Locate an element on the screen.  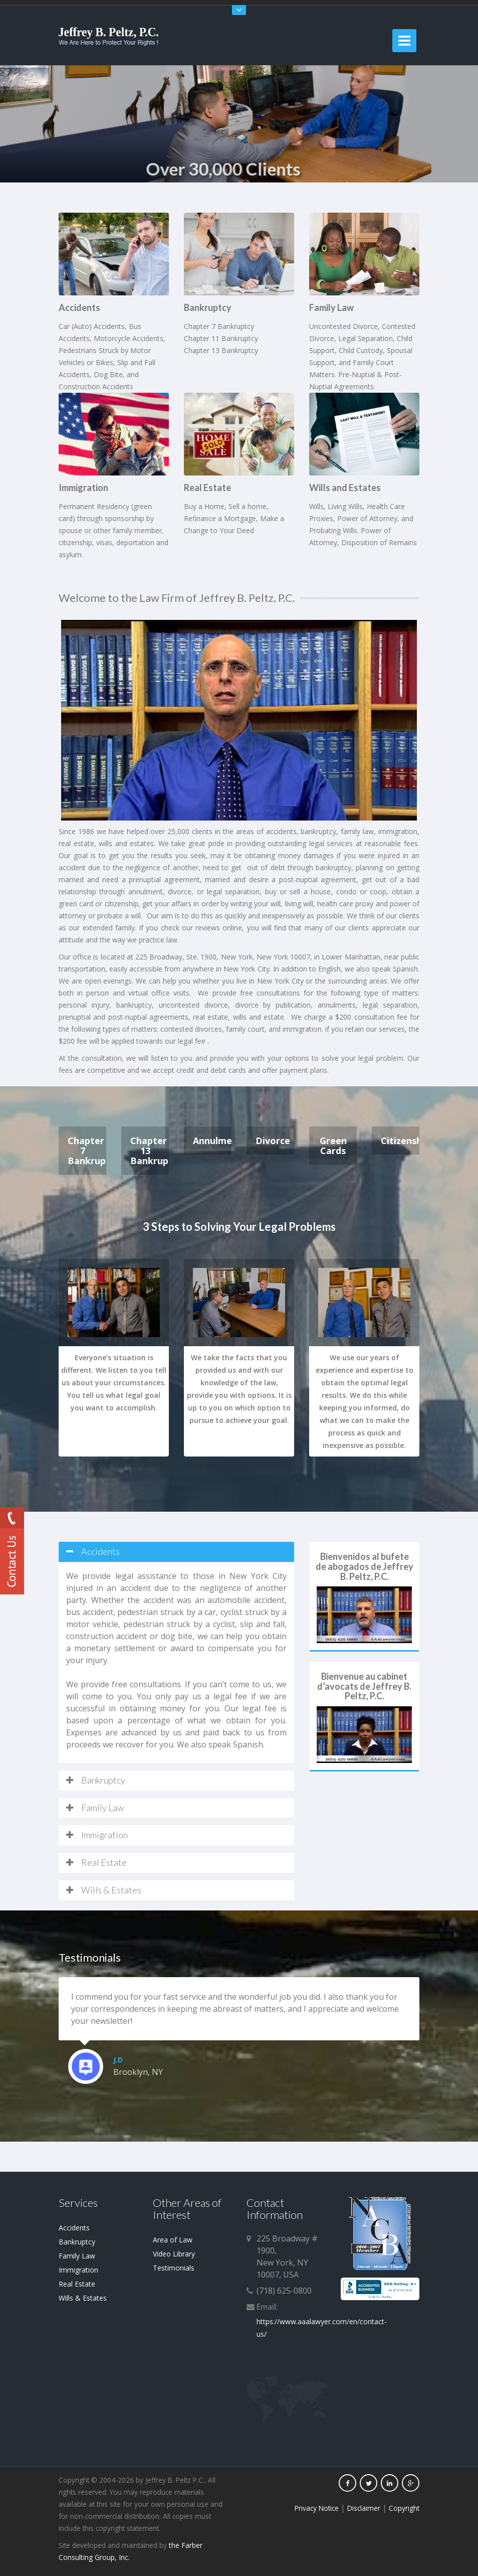
Green Cards is located at coordinates (333, 1146).